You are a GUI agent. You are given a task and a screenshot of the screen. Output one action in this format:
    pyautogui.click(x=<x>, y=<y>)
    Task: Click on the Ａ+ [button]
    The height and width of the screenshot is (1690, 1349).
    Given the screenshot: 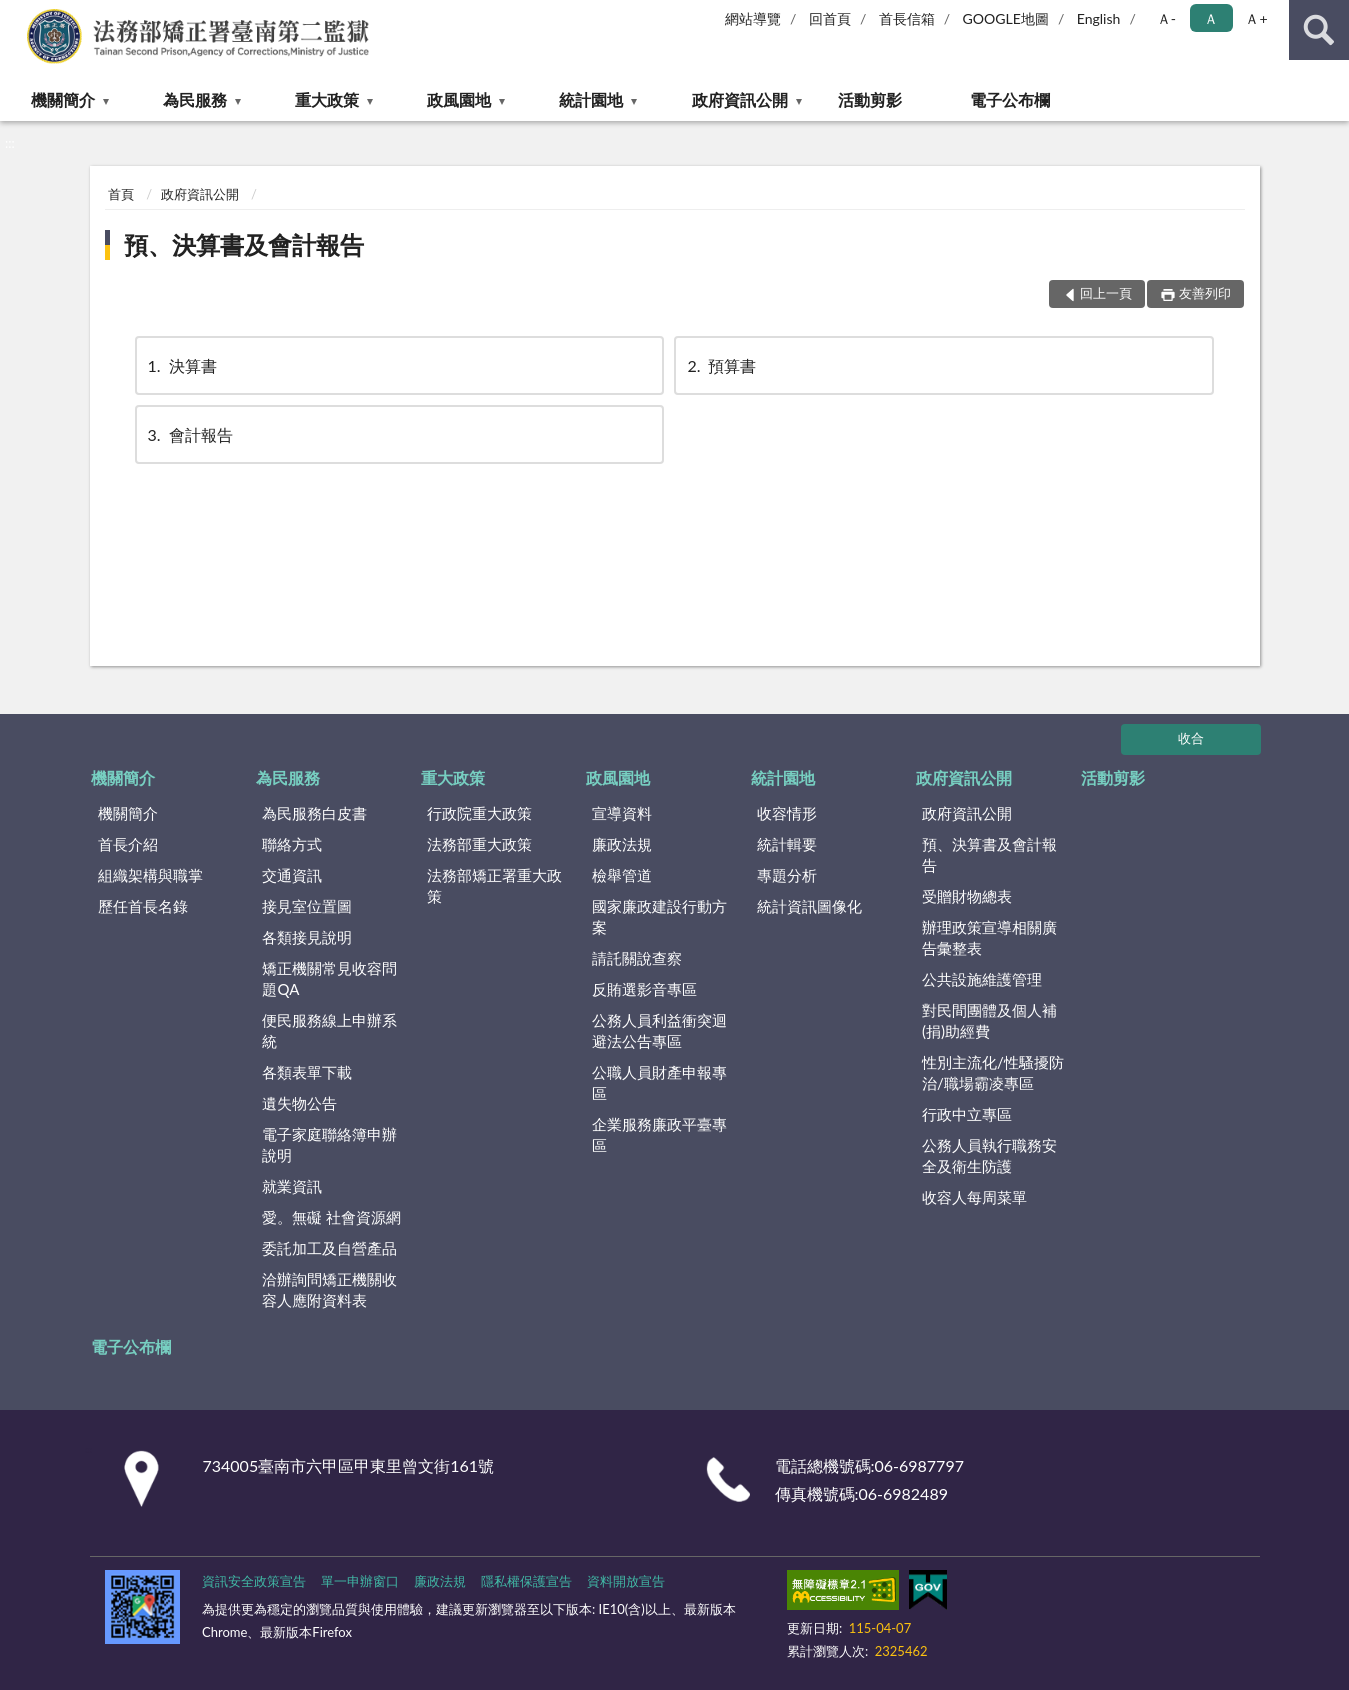 What is the action you would take?
    pyautogui.click(x=1256, y=18)
    